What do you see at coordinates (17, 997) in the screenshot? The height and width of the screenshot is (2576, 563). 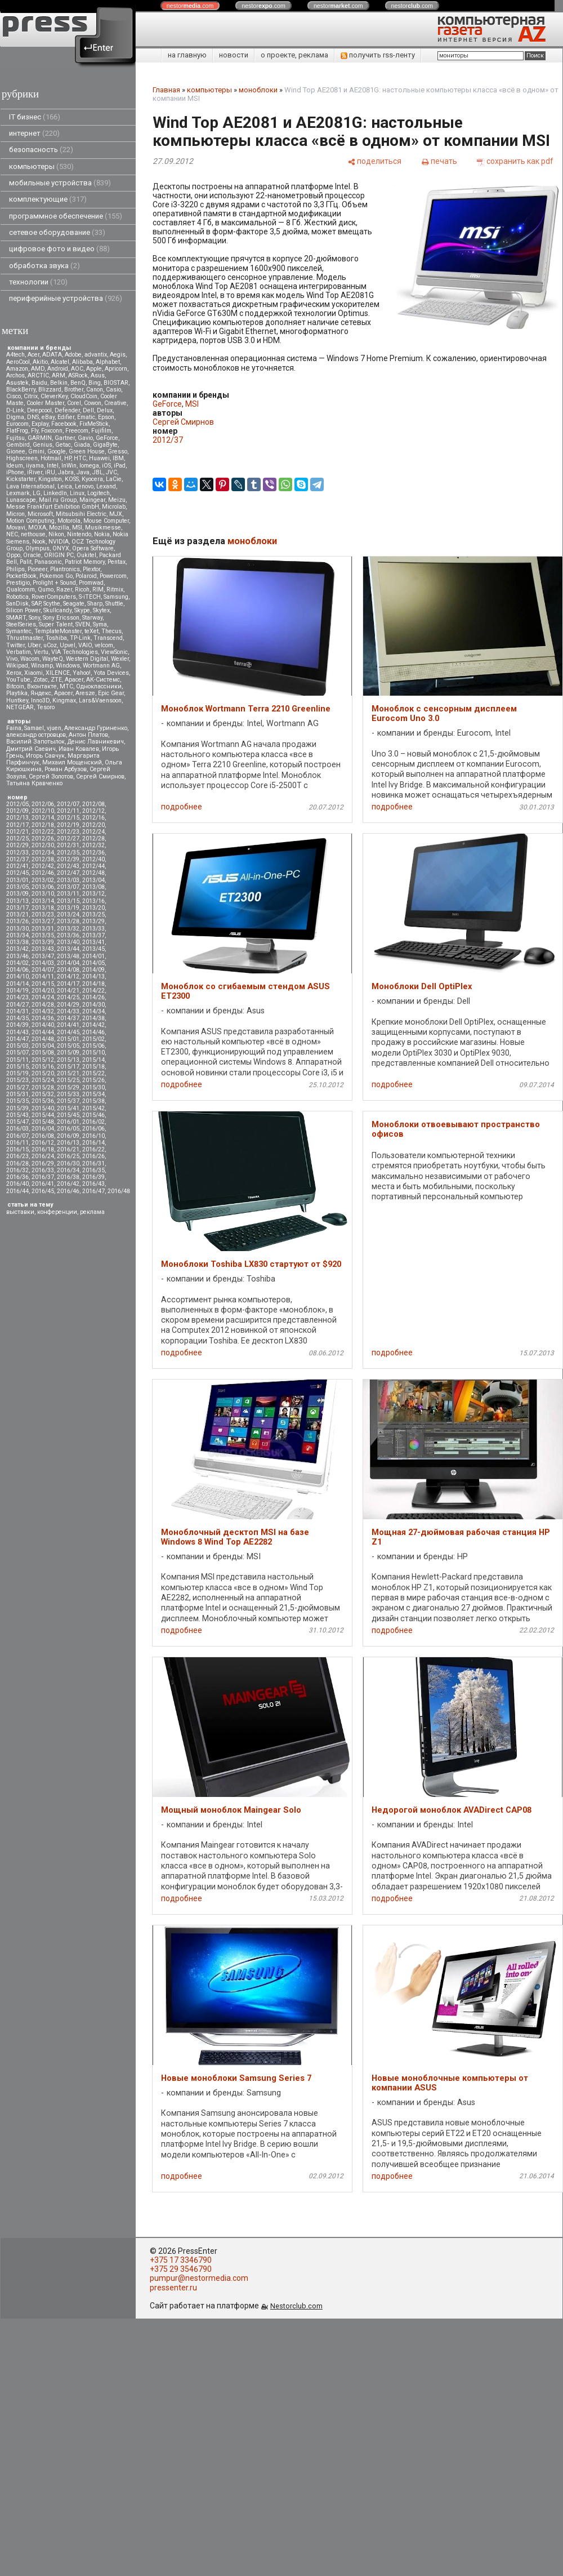 I see `2014/23` at bounding box center [17, 997].